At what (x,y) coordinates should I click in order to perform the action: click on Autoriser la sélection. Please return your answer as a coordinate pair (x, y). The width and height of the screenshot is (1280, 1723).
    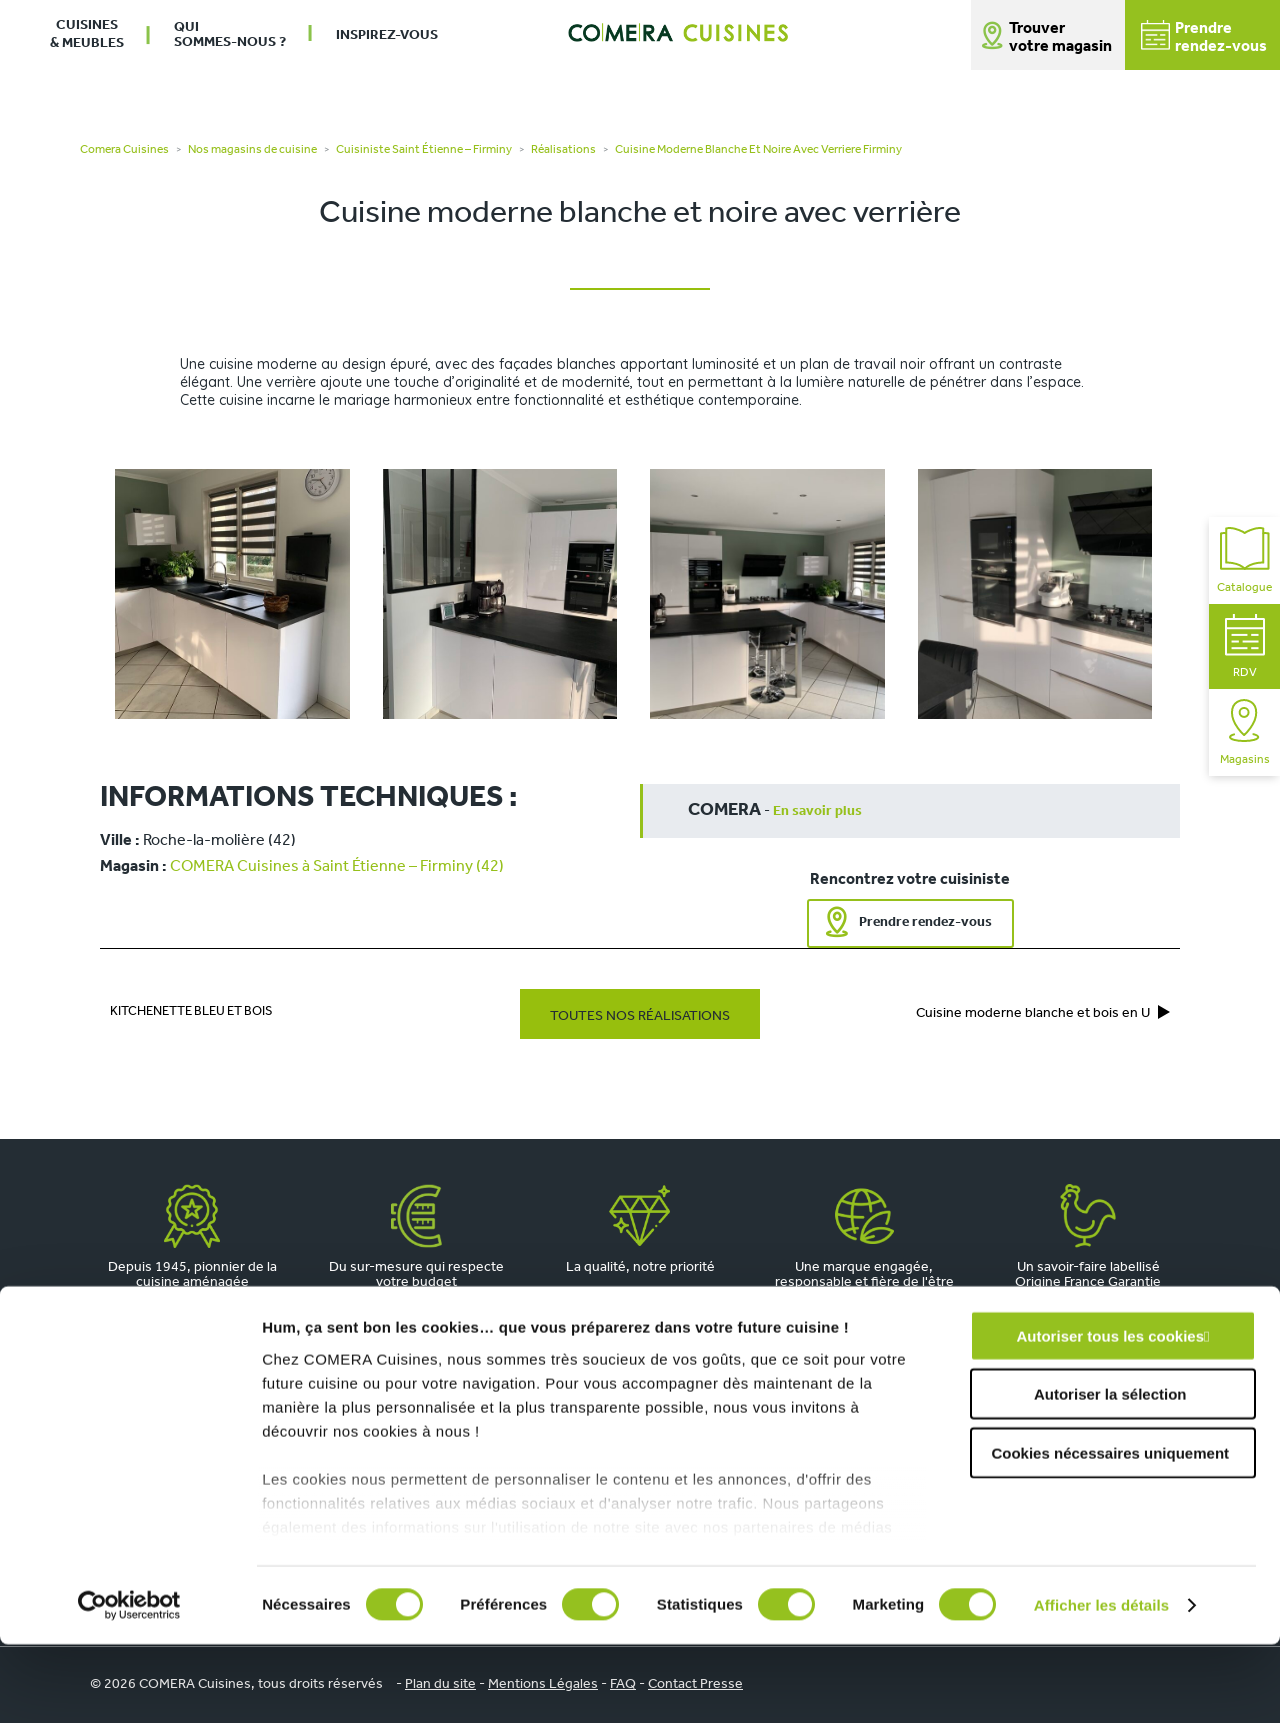
    Looking at the image, I should click on (1110, 1472).